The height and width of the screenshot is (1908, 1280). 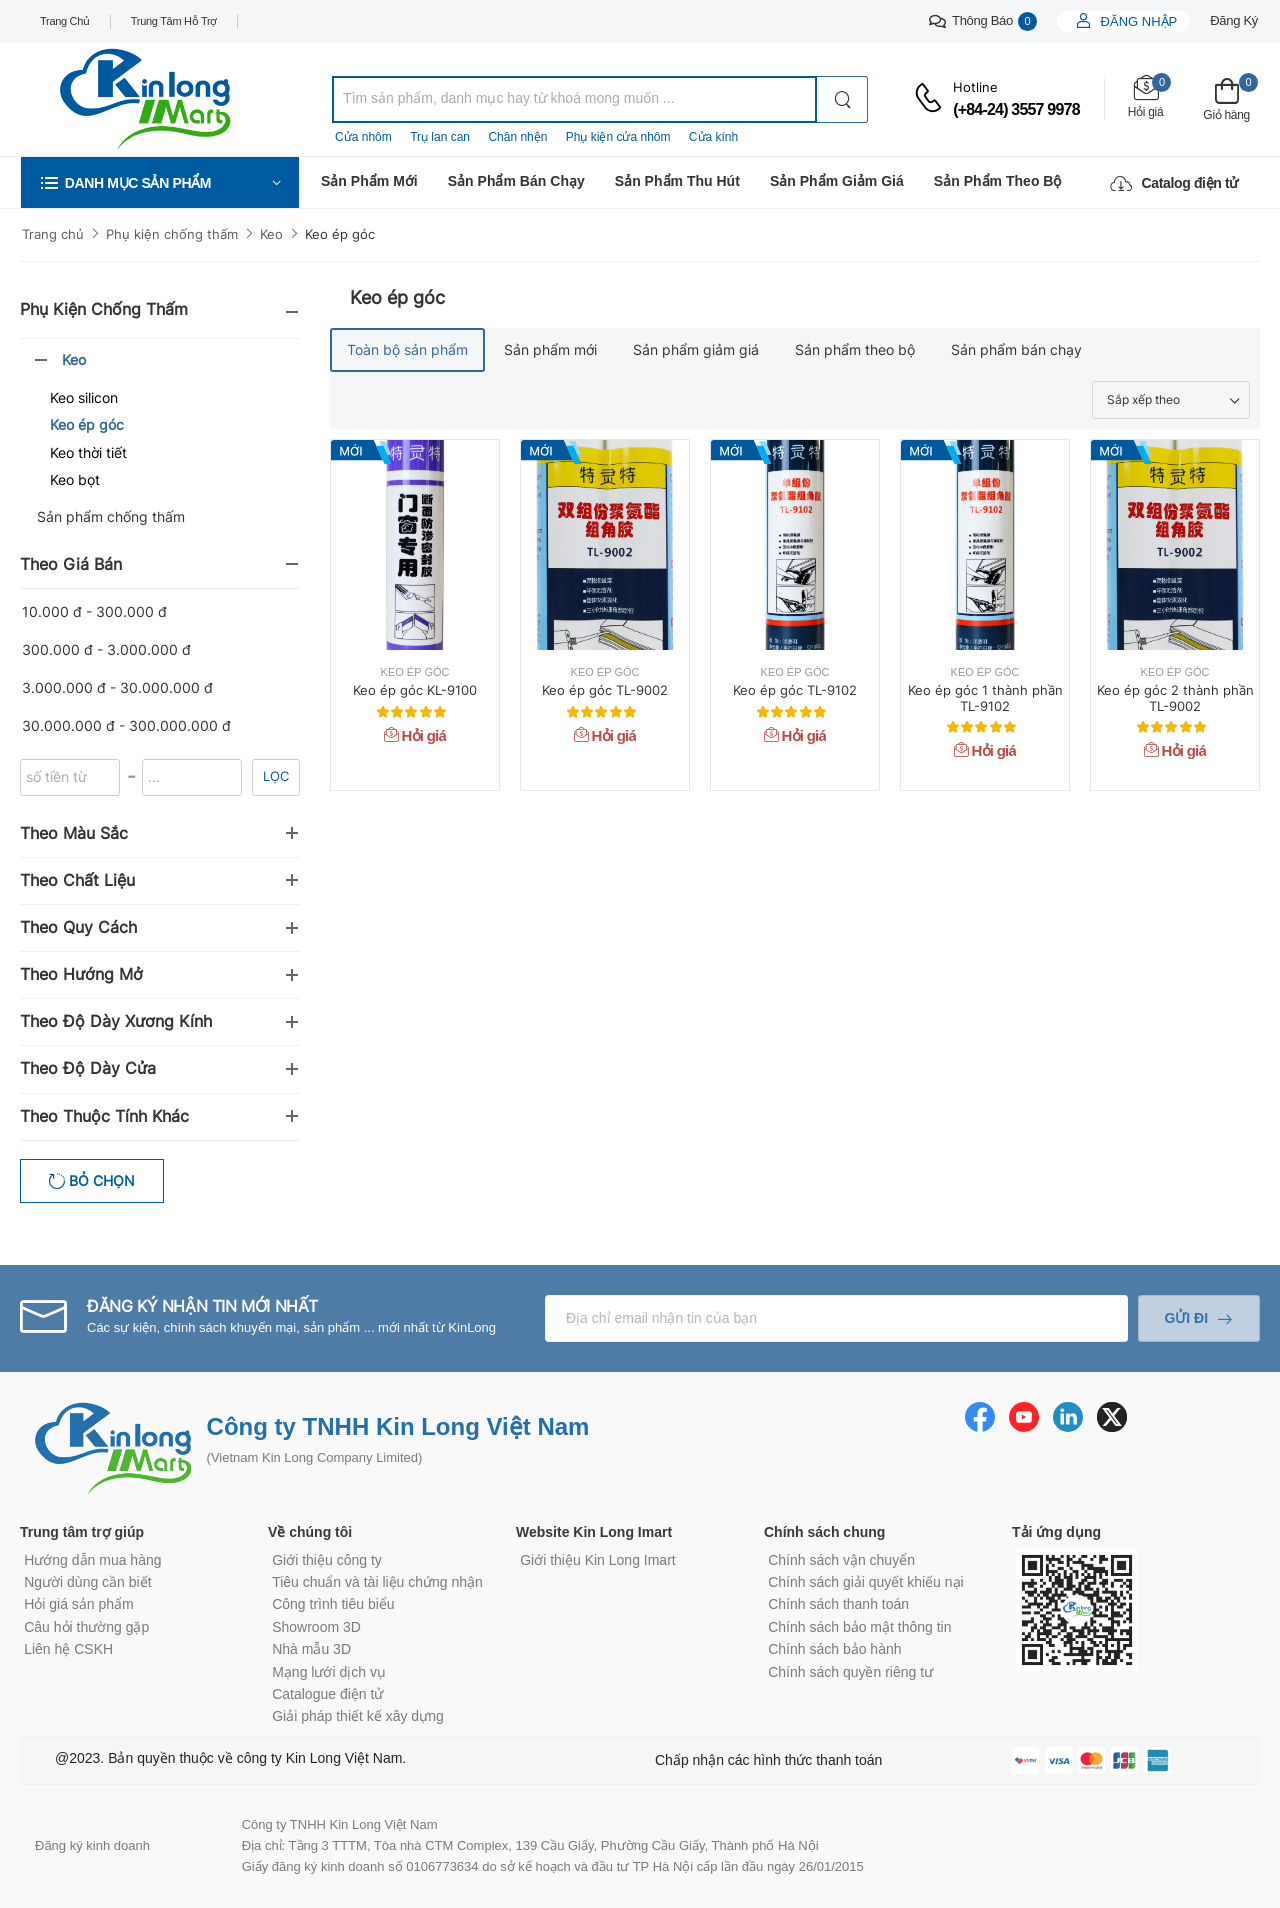 I want to click on Hỏi giá sản phẩm, so click(x=79, y=1604).